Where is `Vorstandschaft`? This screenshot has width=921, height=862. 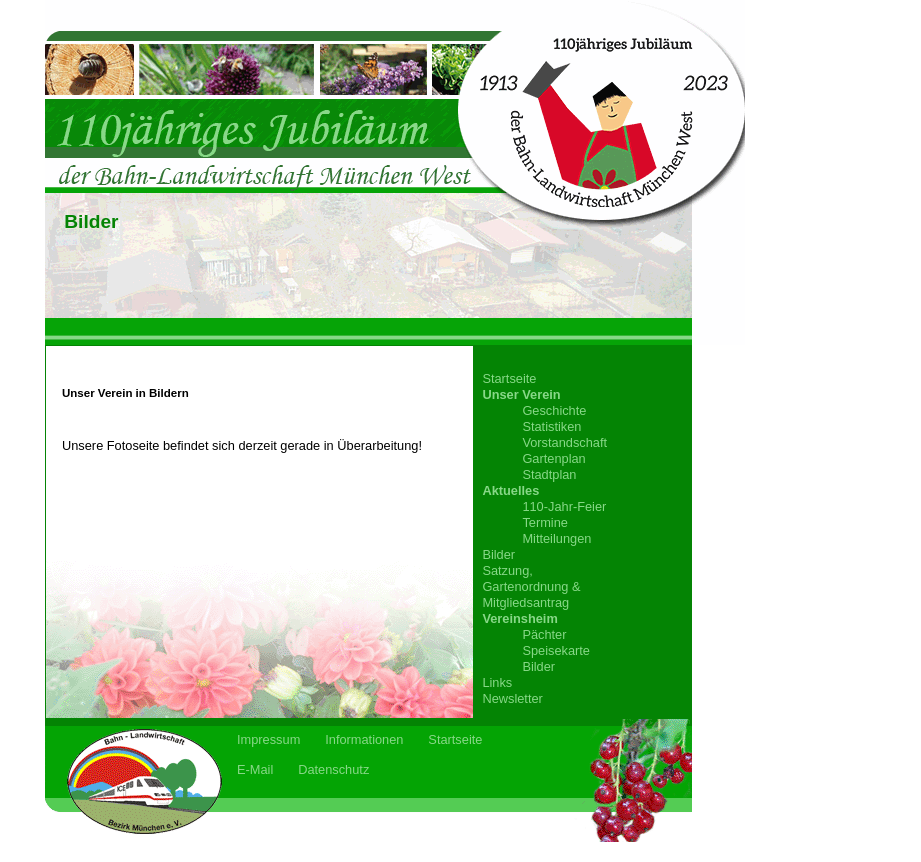 Vorstandschaft is located at coordinates (564, 442).